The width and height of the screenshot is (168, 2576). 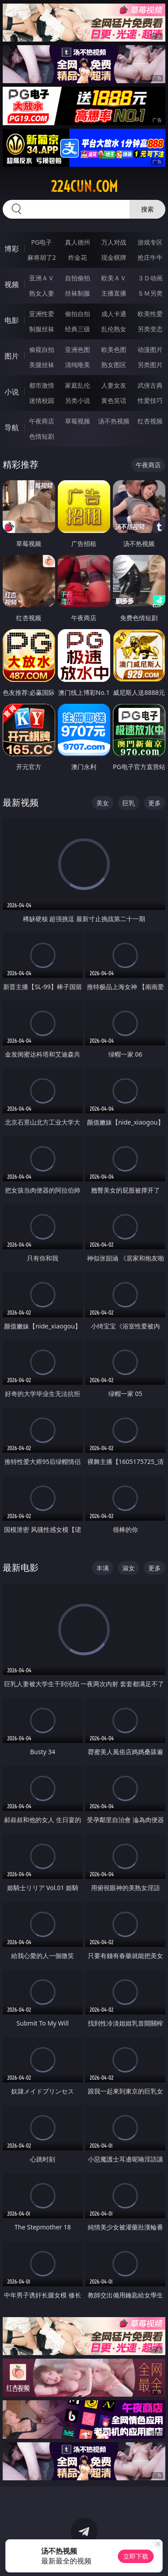 What do you see at coordinates (113, 242) in the screenshot?
I see `万人对战` at bounding box center [113, 242].